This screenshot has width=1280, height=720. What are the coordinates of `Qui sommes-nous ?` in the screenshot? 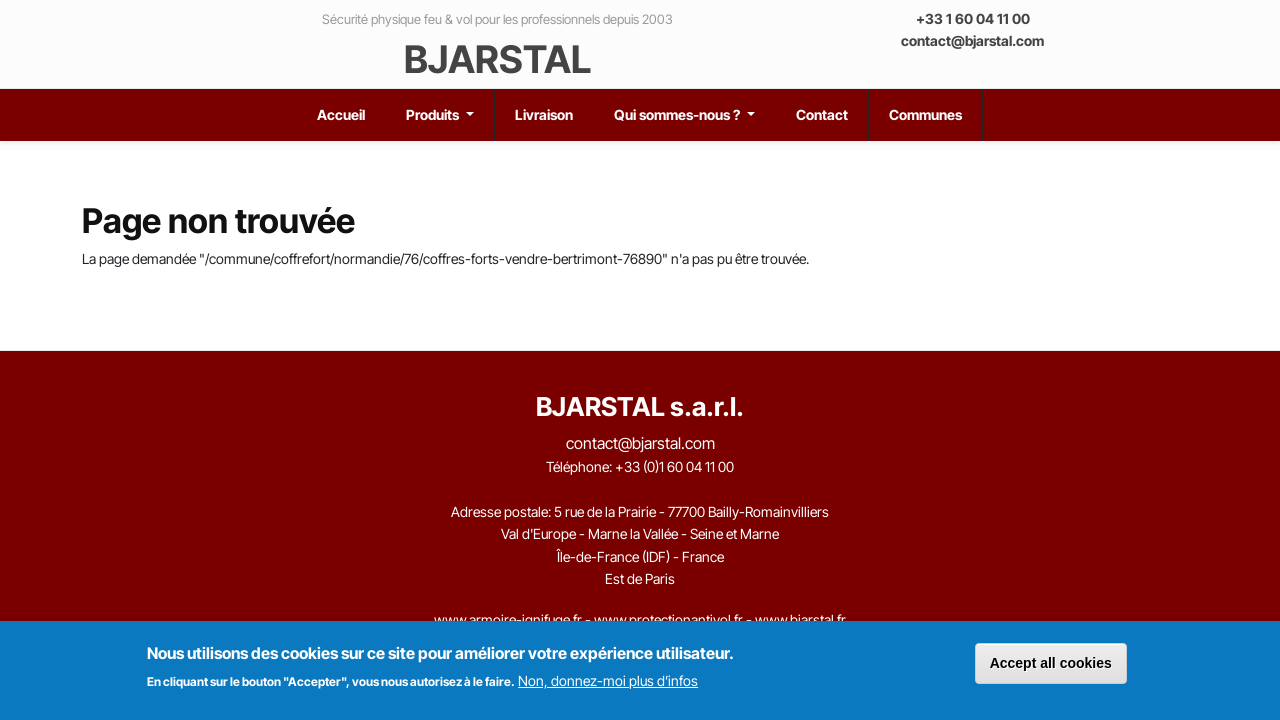 It's located at (678, 114).